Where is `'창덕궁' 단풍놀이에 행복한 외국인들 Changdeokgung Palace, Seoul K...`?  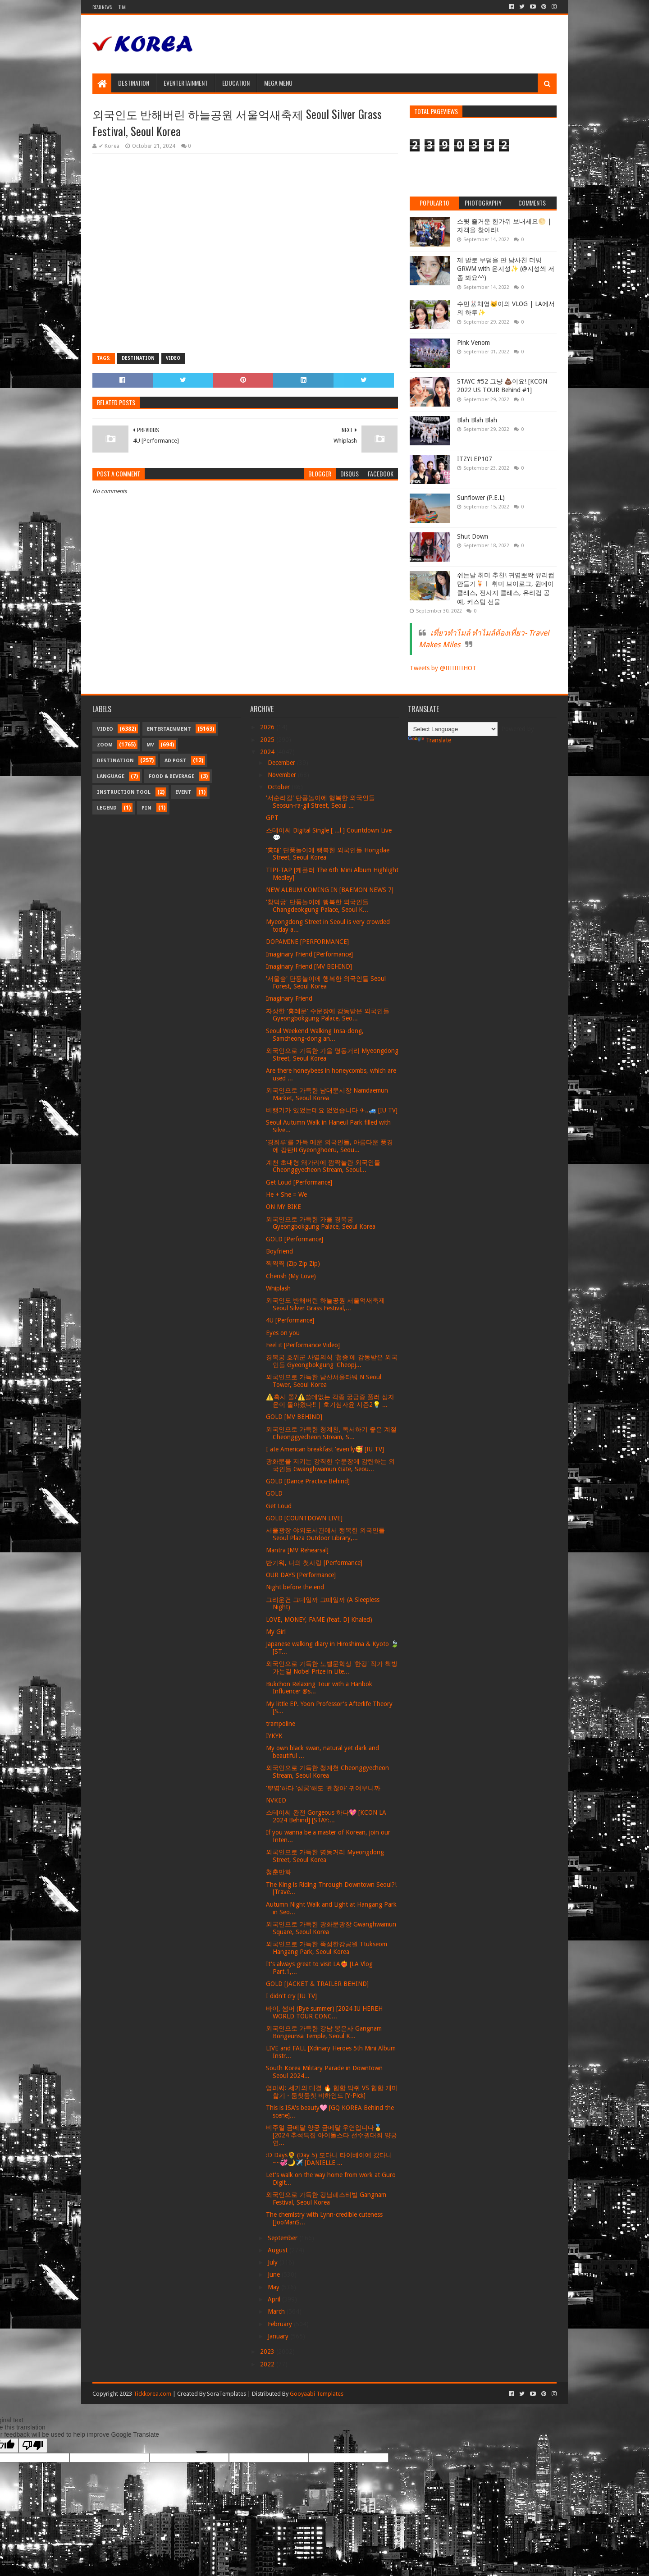 '창덕궁' 단풍놀이에 행복한 외국인들 Changdeokgung Palace, Seoul K... is located at coordinates (317, 905).